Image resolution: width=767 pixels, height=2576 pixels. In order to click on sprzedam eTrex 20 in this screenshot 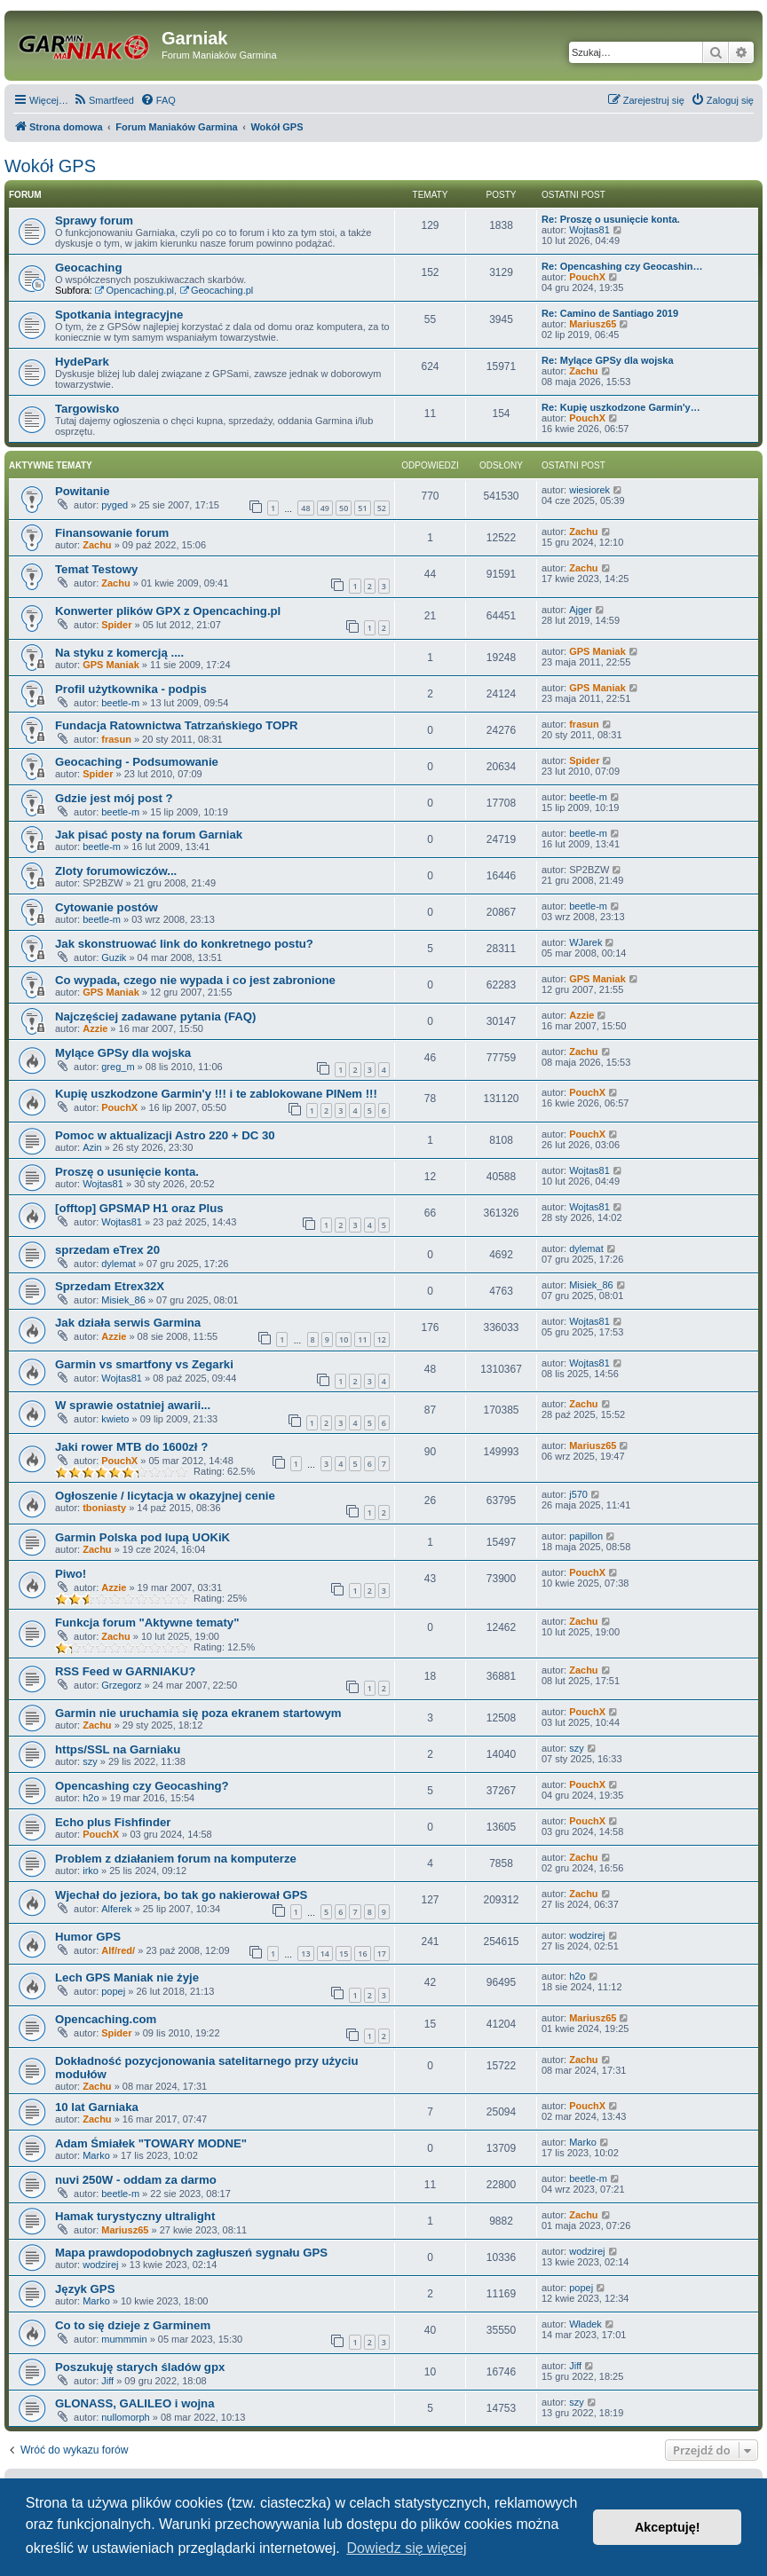, I will do `click(107, 1249)`.